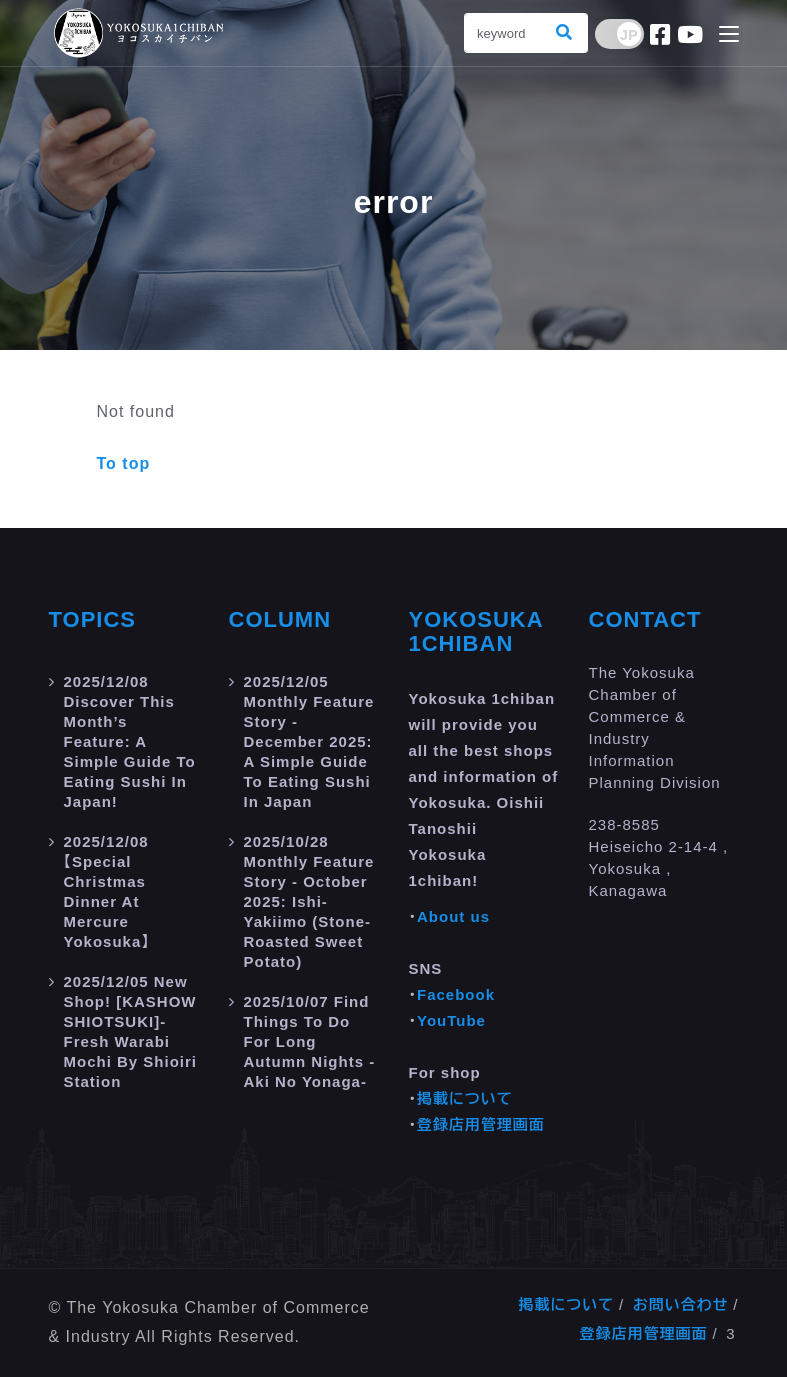 This screenshot has width=787, height=1377. I want to click on To top, so click(124, 463).